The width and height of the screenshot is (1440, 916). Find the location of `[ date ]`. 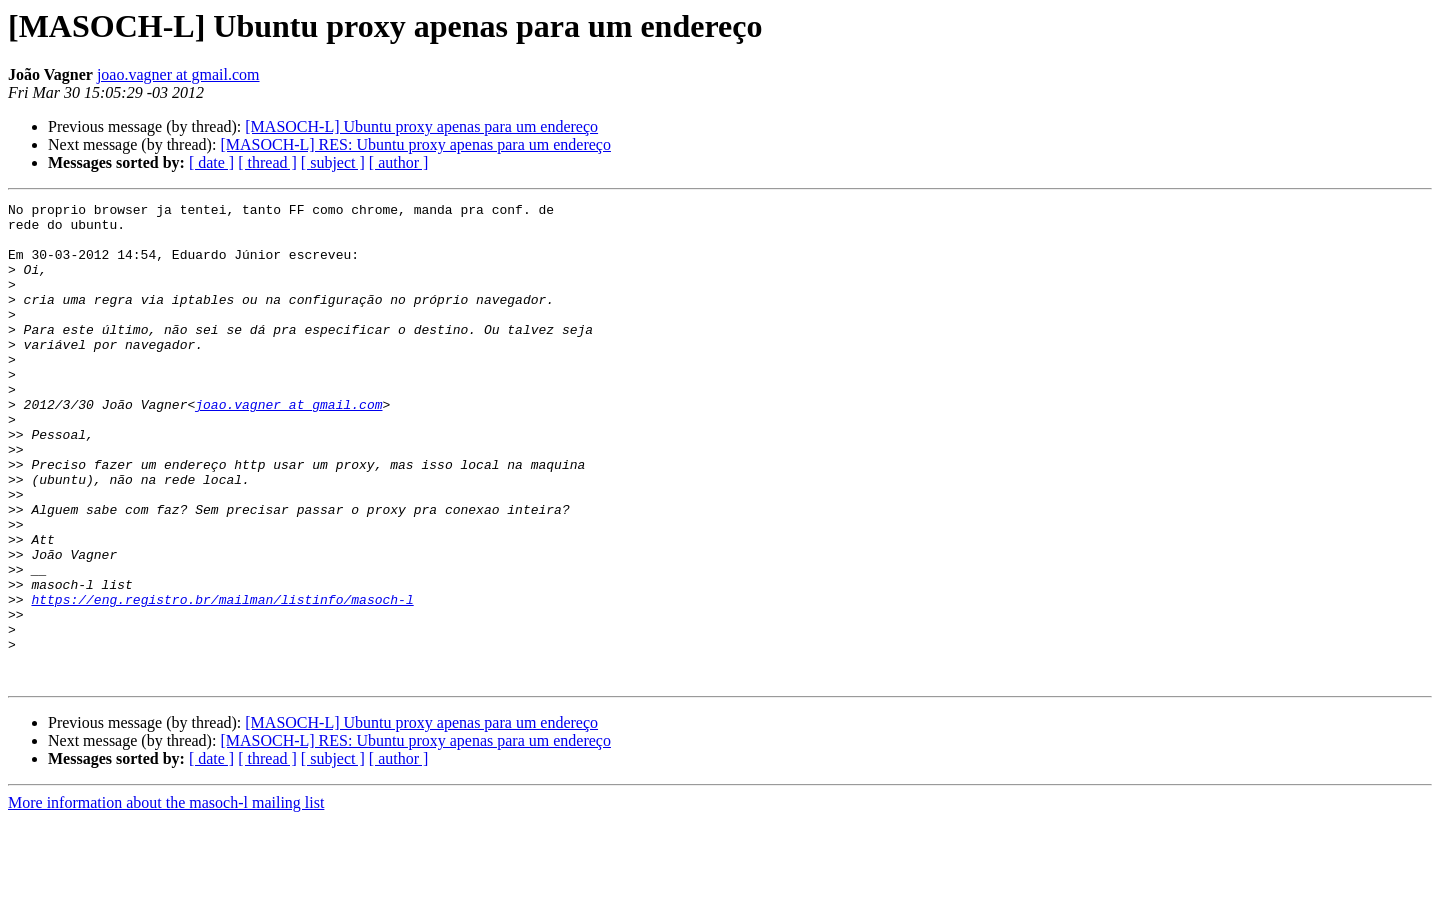

[ date ] is located at coordinates (211, 162).